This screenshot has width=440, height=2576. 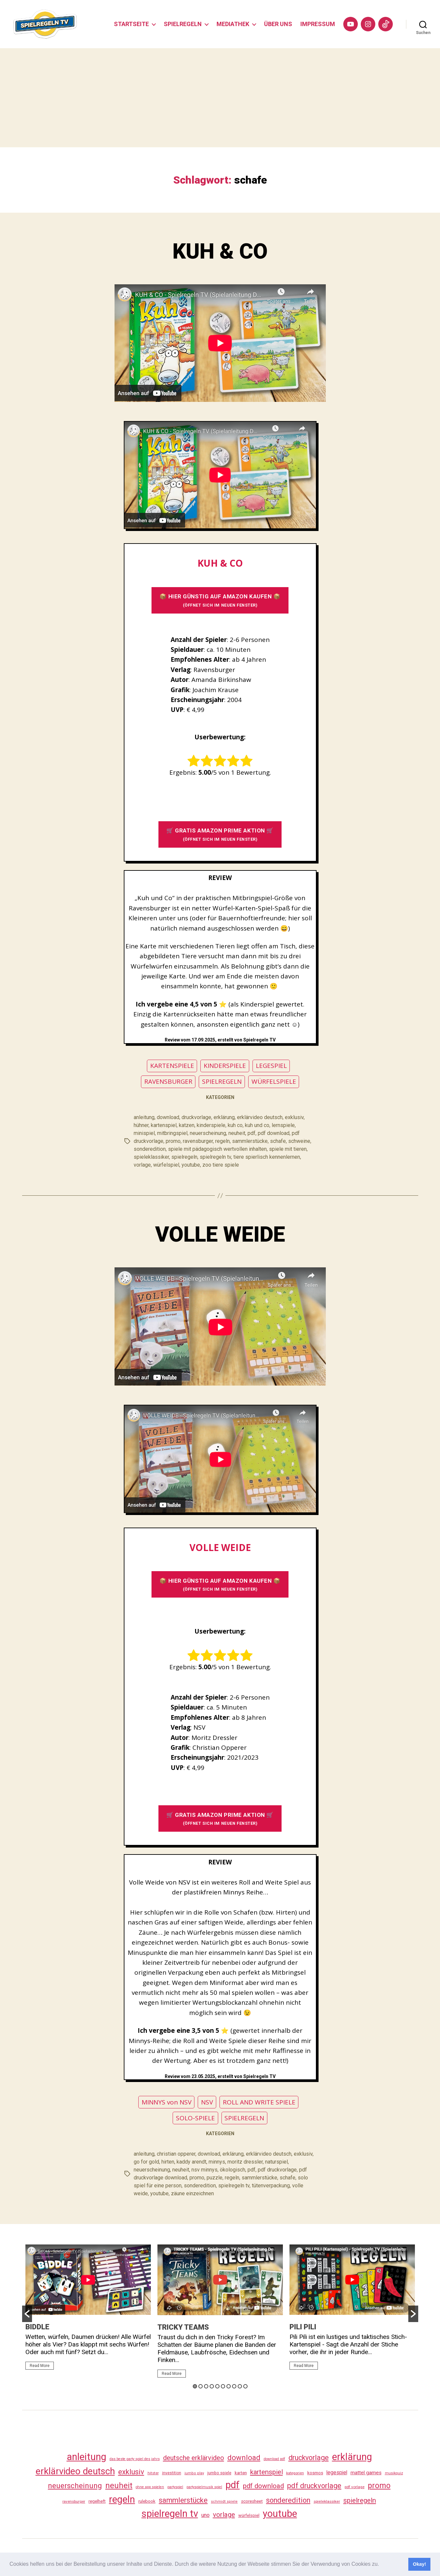 I want to click on pdf druckvorlage, so click(x=277, y=2170).